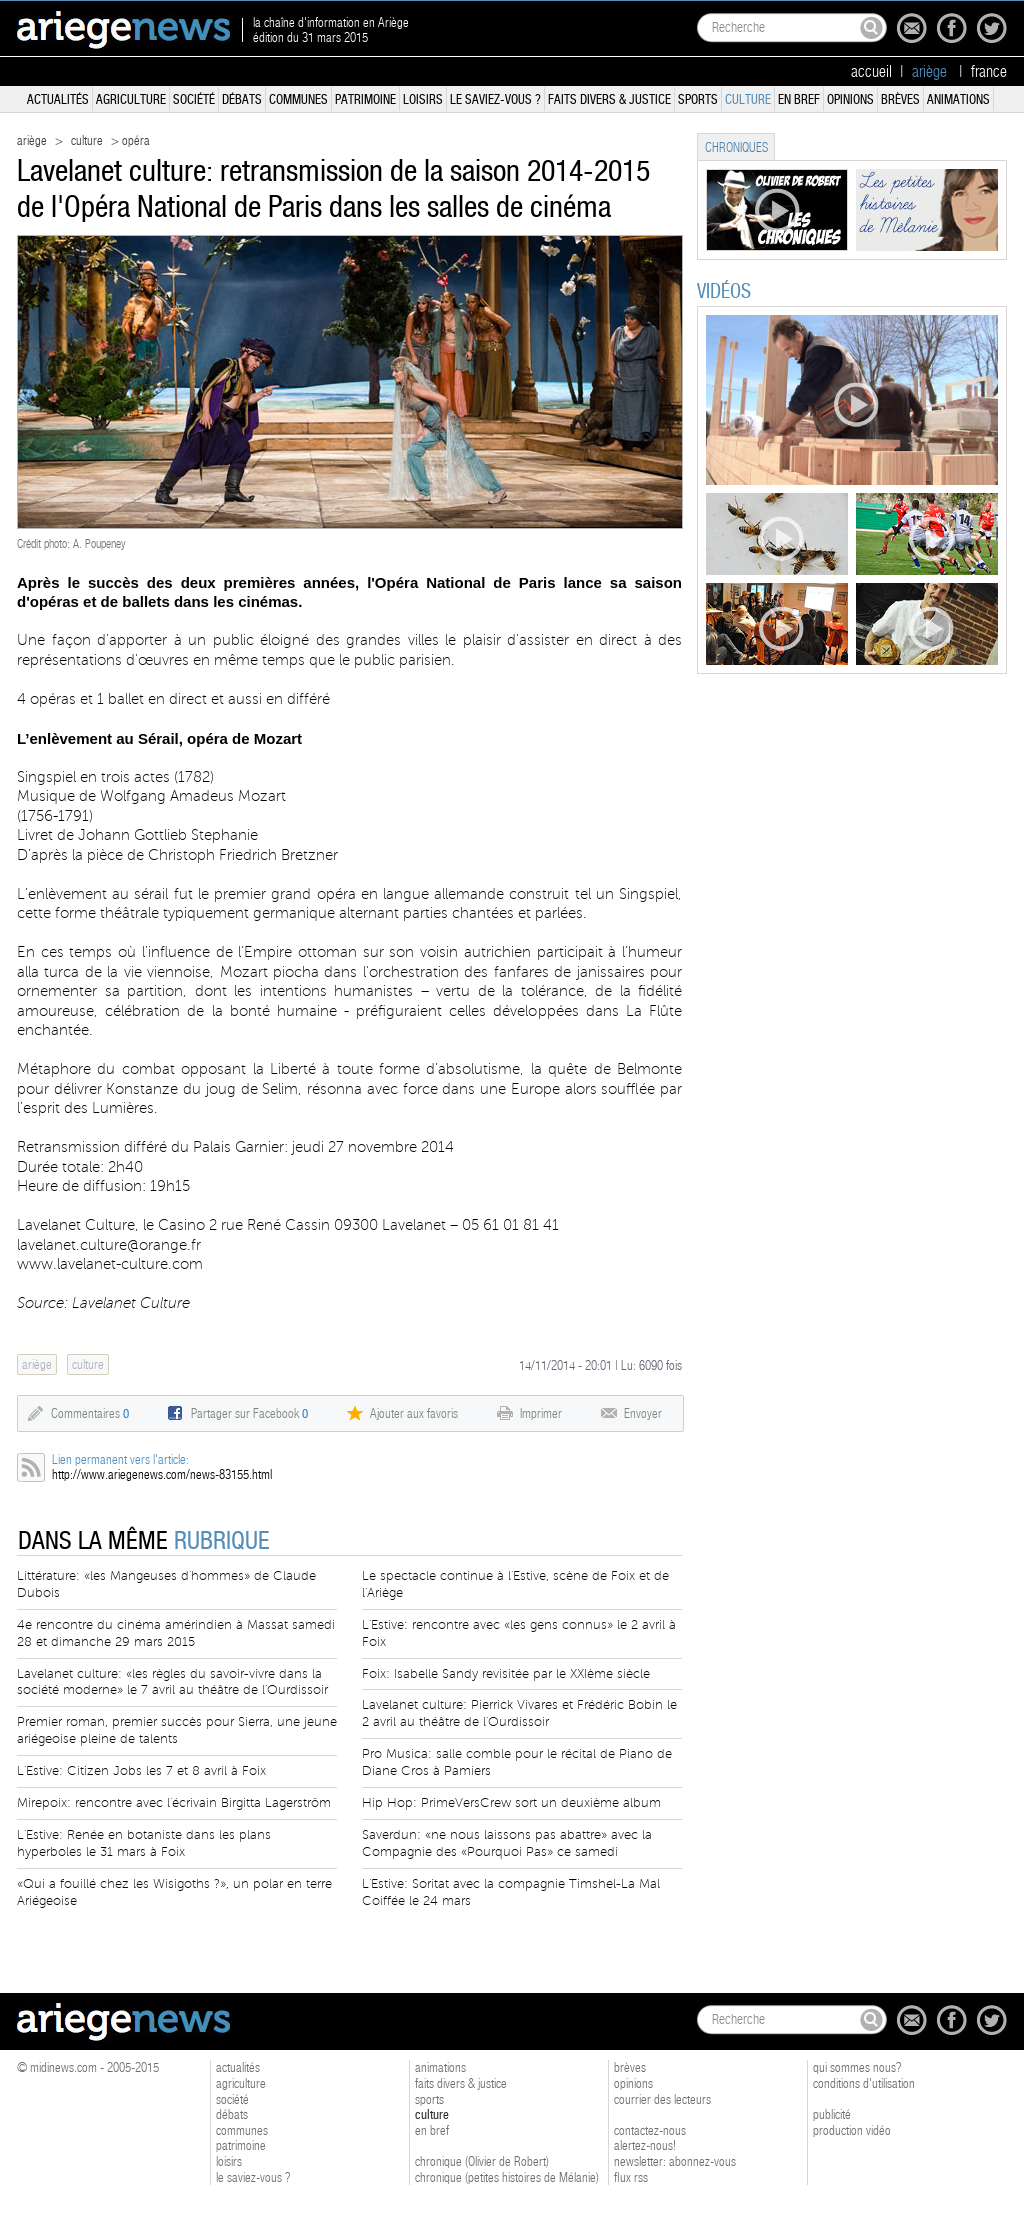 The image size is (1024, 2225). I want to click on communes, so click(298, 99).